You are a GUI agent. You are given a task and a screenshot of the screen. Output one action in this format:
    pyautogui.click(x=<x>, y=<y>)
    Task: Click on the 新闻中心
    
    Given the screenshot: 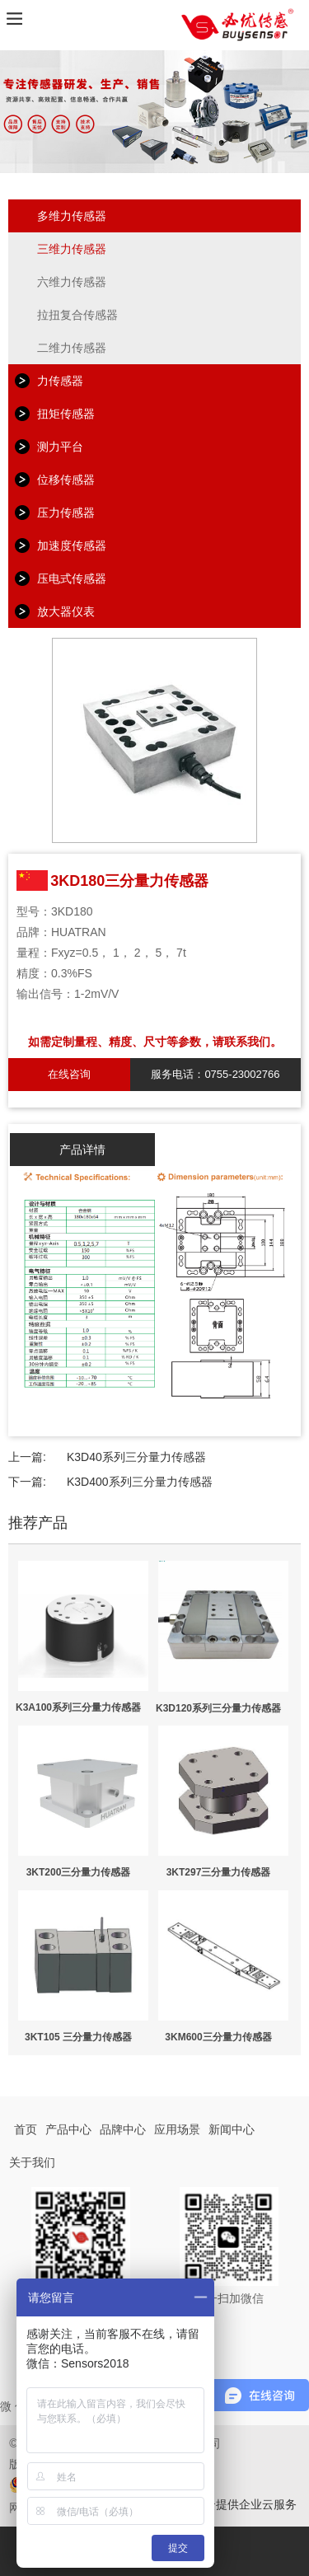 What is the action you would take?
    pyautogui.click(x=231, y=2129)
    